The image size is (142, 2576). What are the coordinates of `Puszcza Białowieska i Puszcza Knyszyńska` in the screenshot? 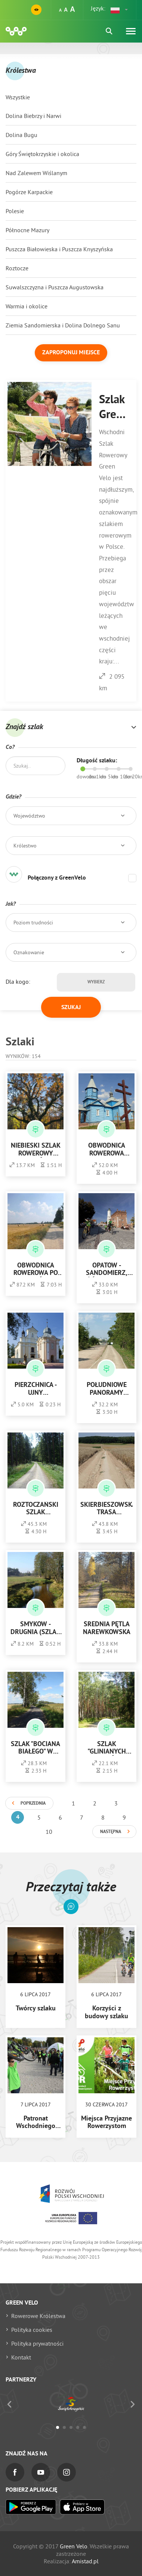 It's located at (59, 249).